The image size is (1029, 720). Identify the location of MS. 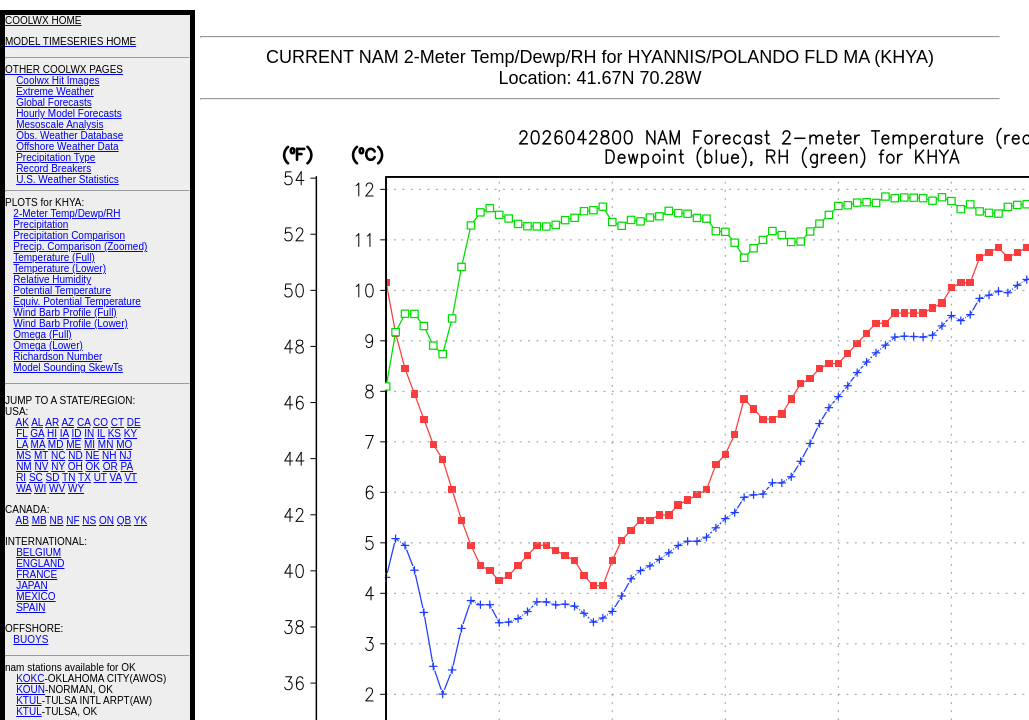
(23, 455).